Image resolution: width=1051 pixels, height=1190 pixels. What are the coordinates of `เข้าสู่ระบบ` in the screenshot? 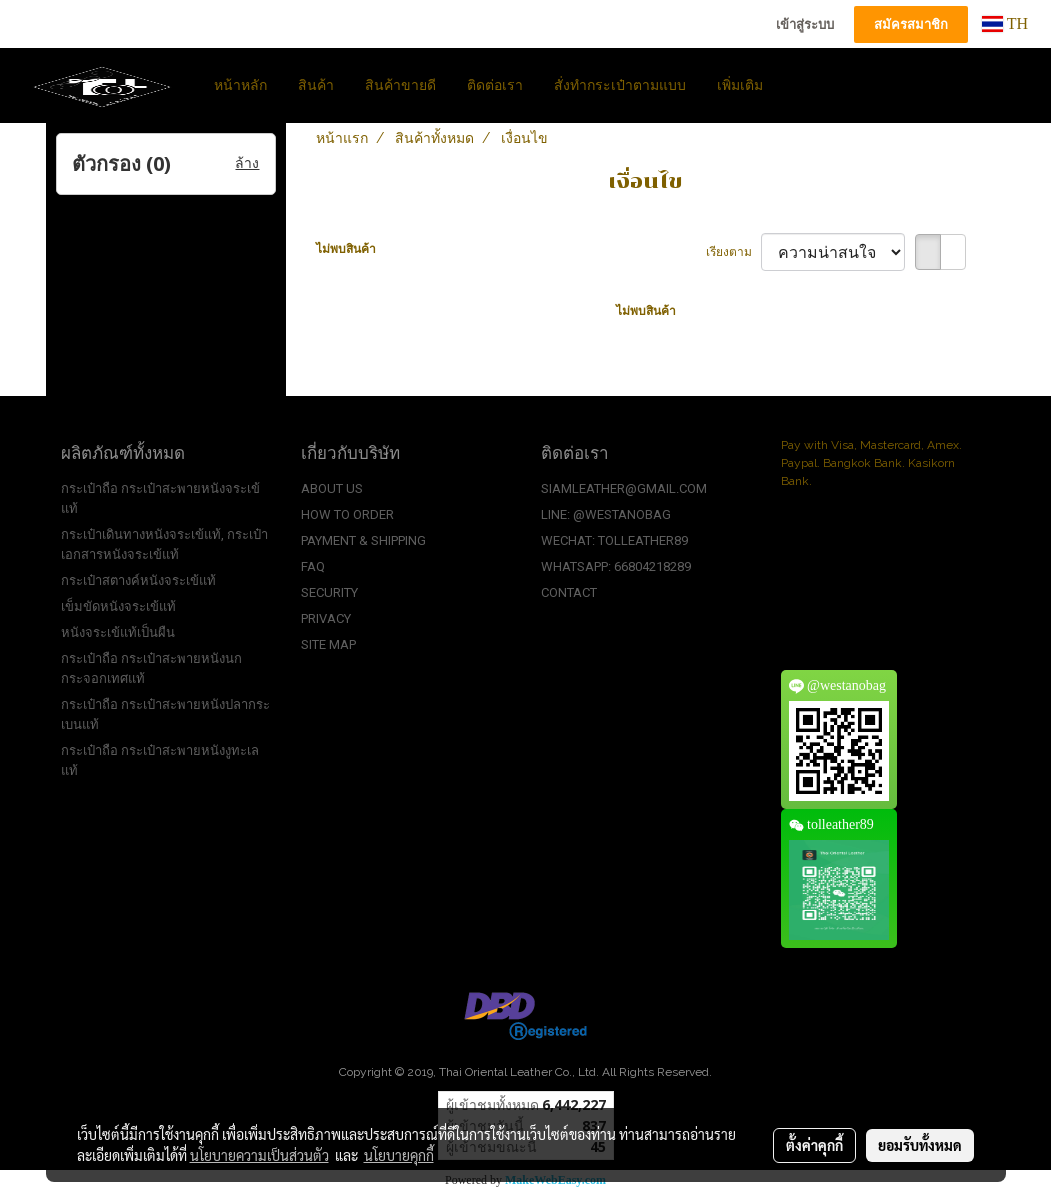 It's located at (805, 24).